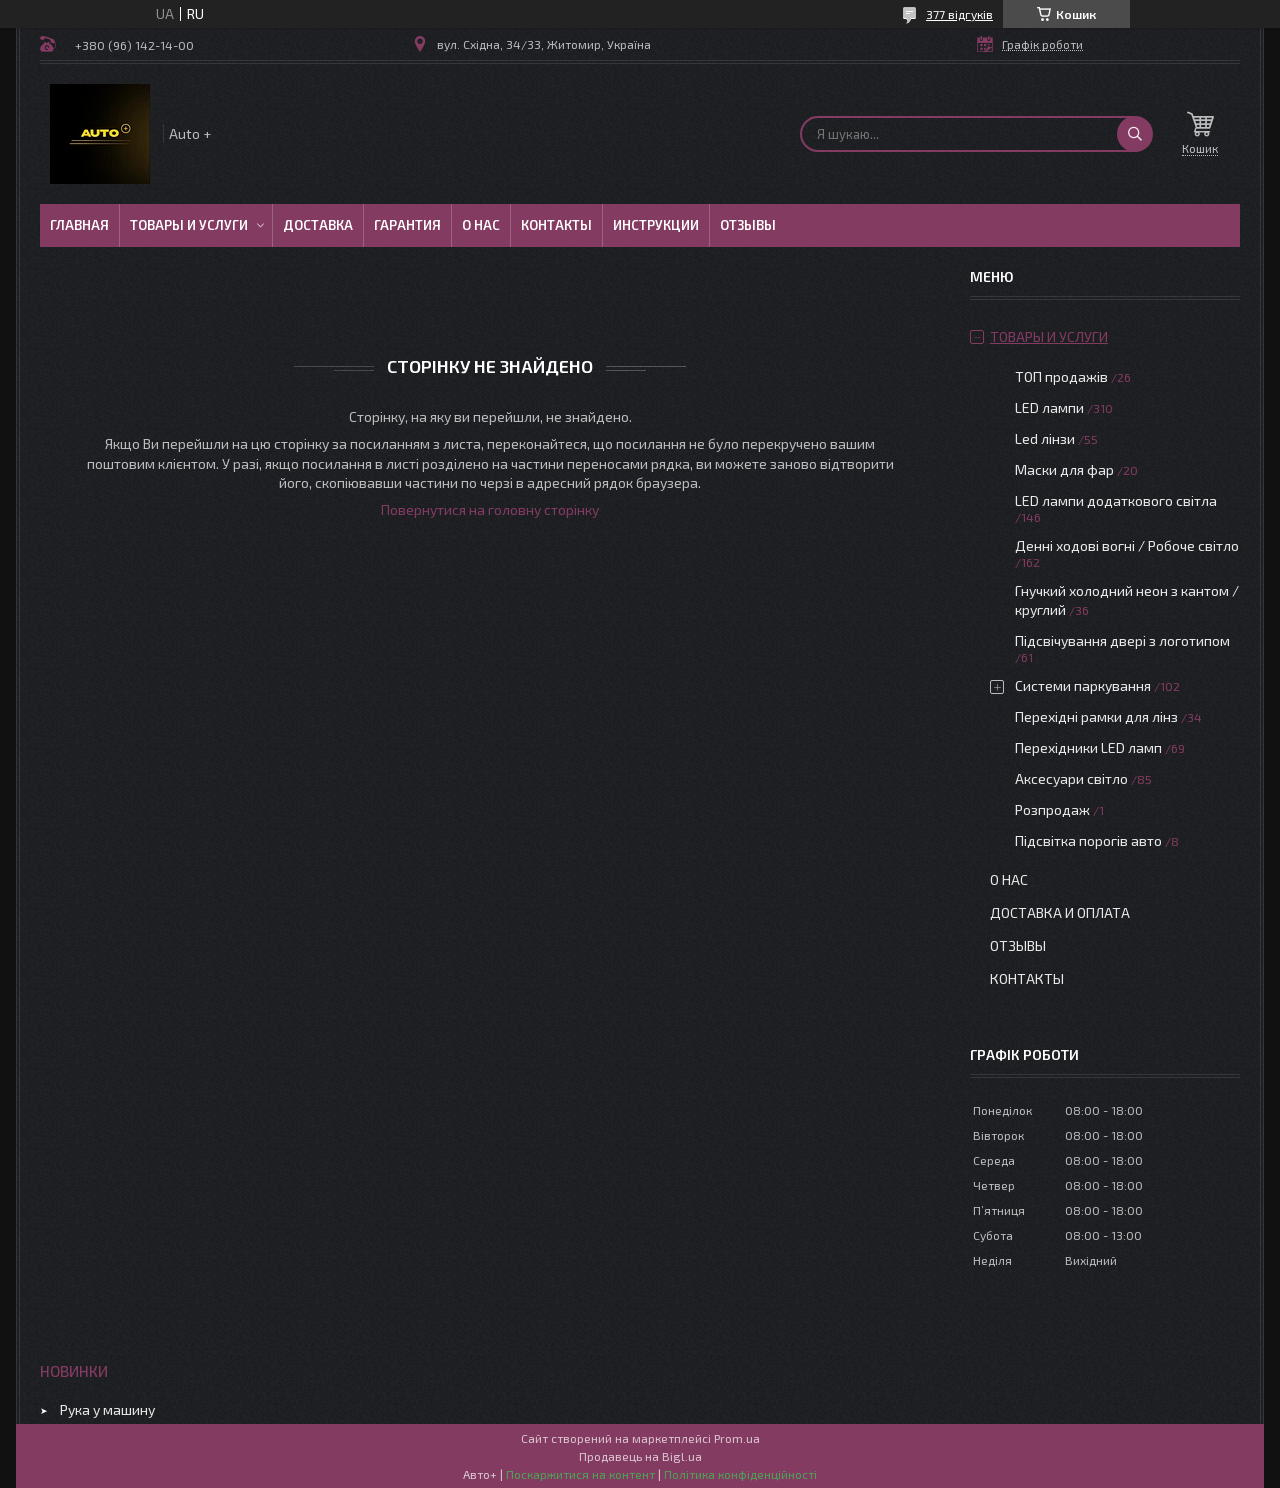  Describe the element at coordinates (1096, 716) in the screenshot. I see `Перехідні рамки для лінз` at that location.